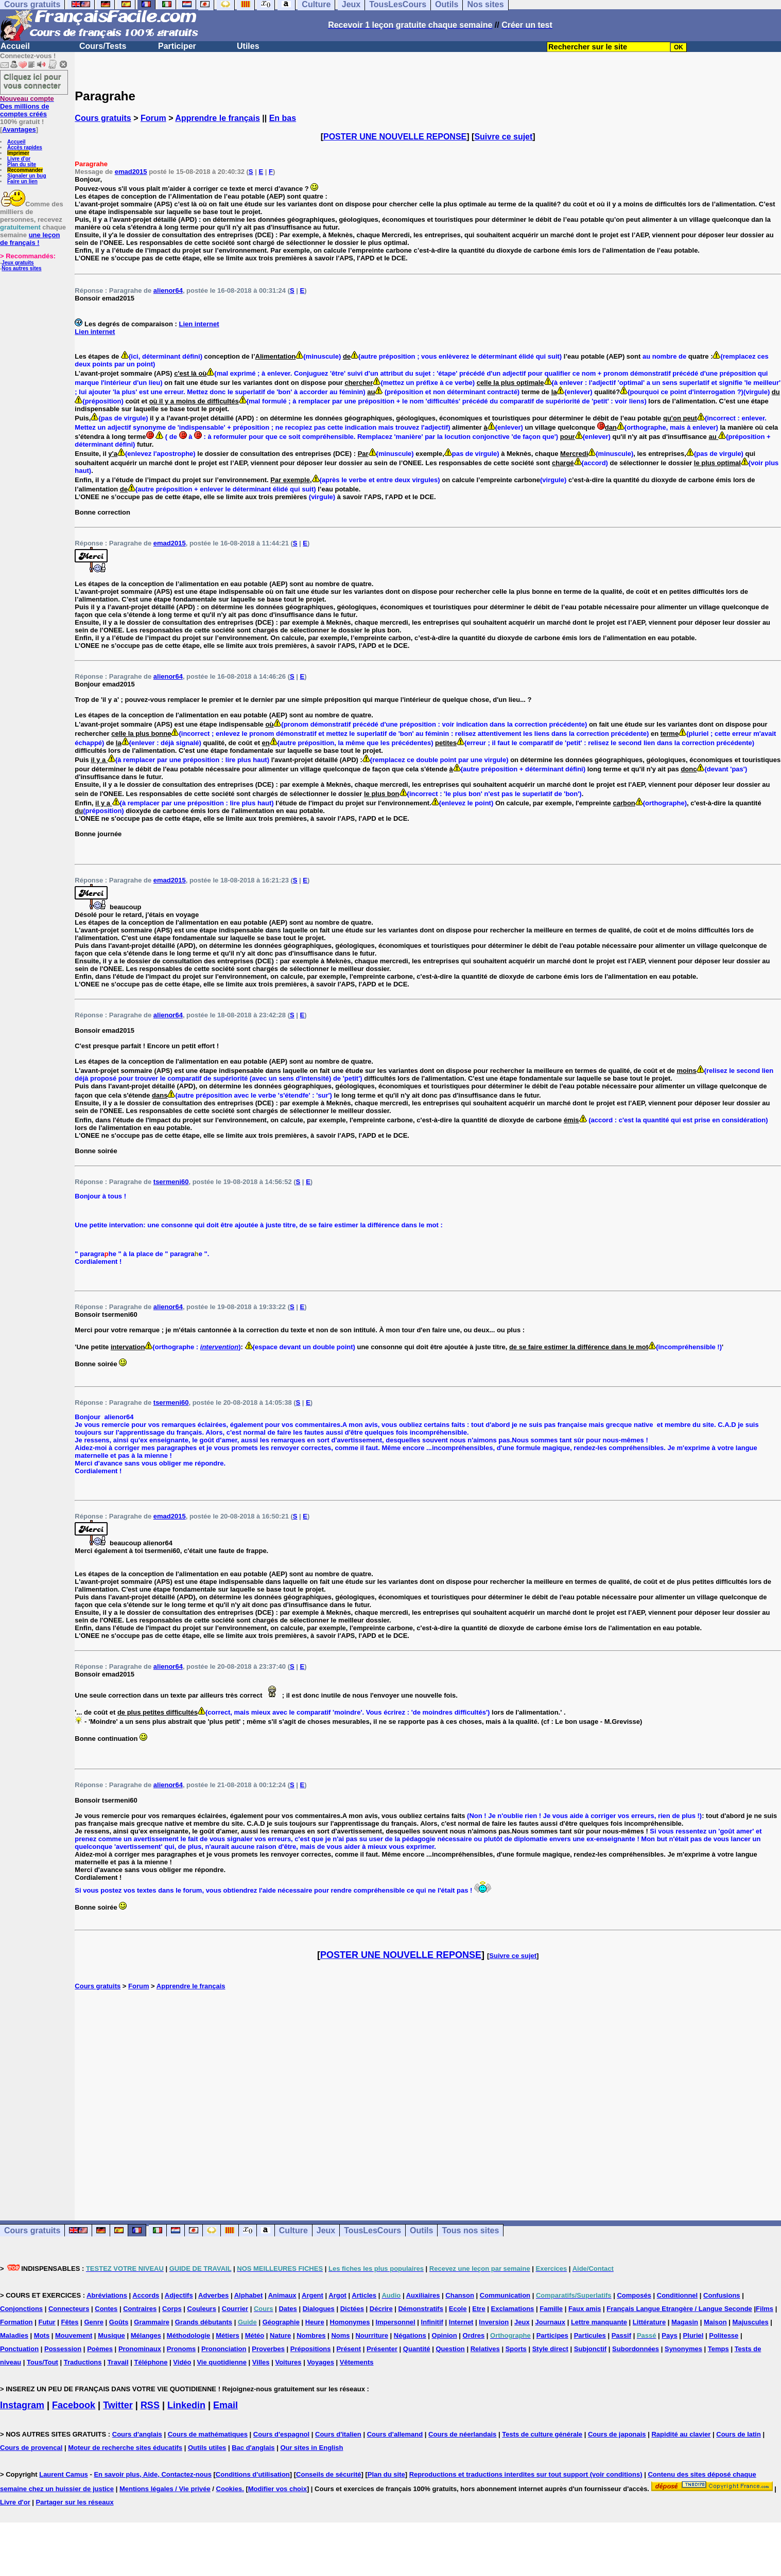 The width and height of the screenshot is (781, 2576). What do you see at coordinates (21, 164) in the screenshot?
I see `Plan du site` at bounding box center [21, 164].